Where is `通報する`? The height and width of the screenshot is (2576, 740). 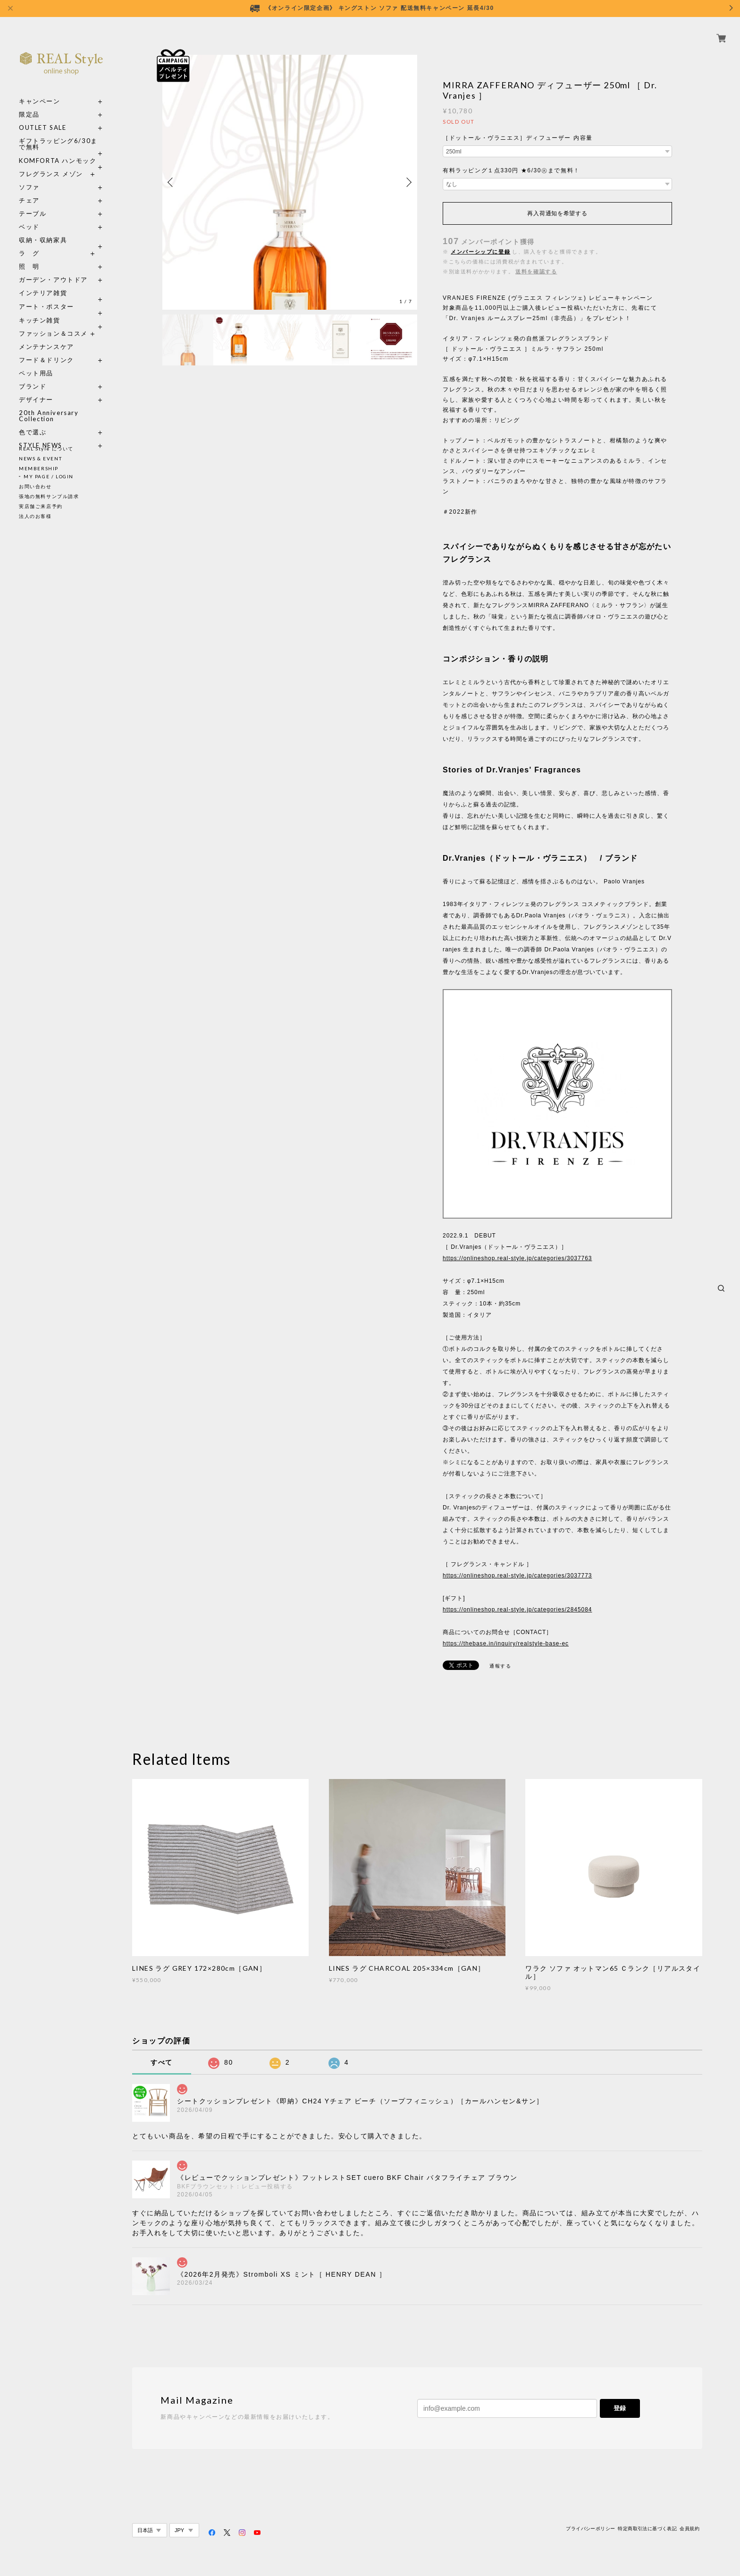
通報する is located at coordinates (500, 1666).